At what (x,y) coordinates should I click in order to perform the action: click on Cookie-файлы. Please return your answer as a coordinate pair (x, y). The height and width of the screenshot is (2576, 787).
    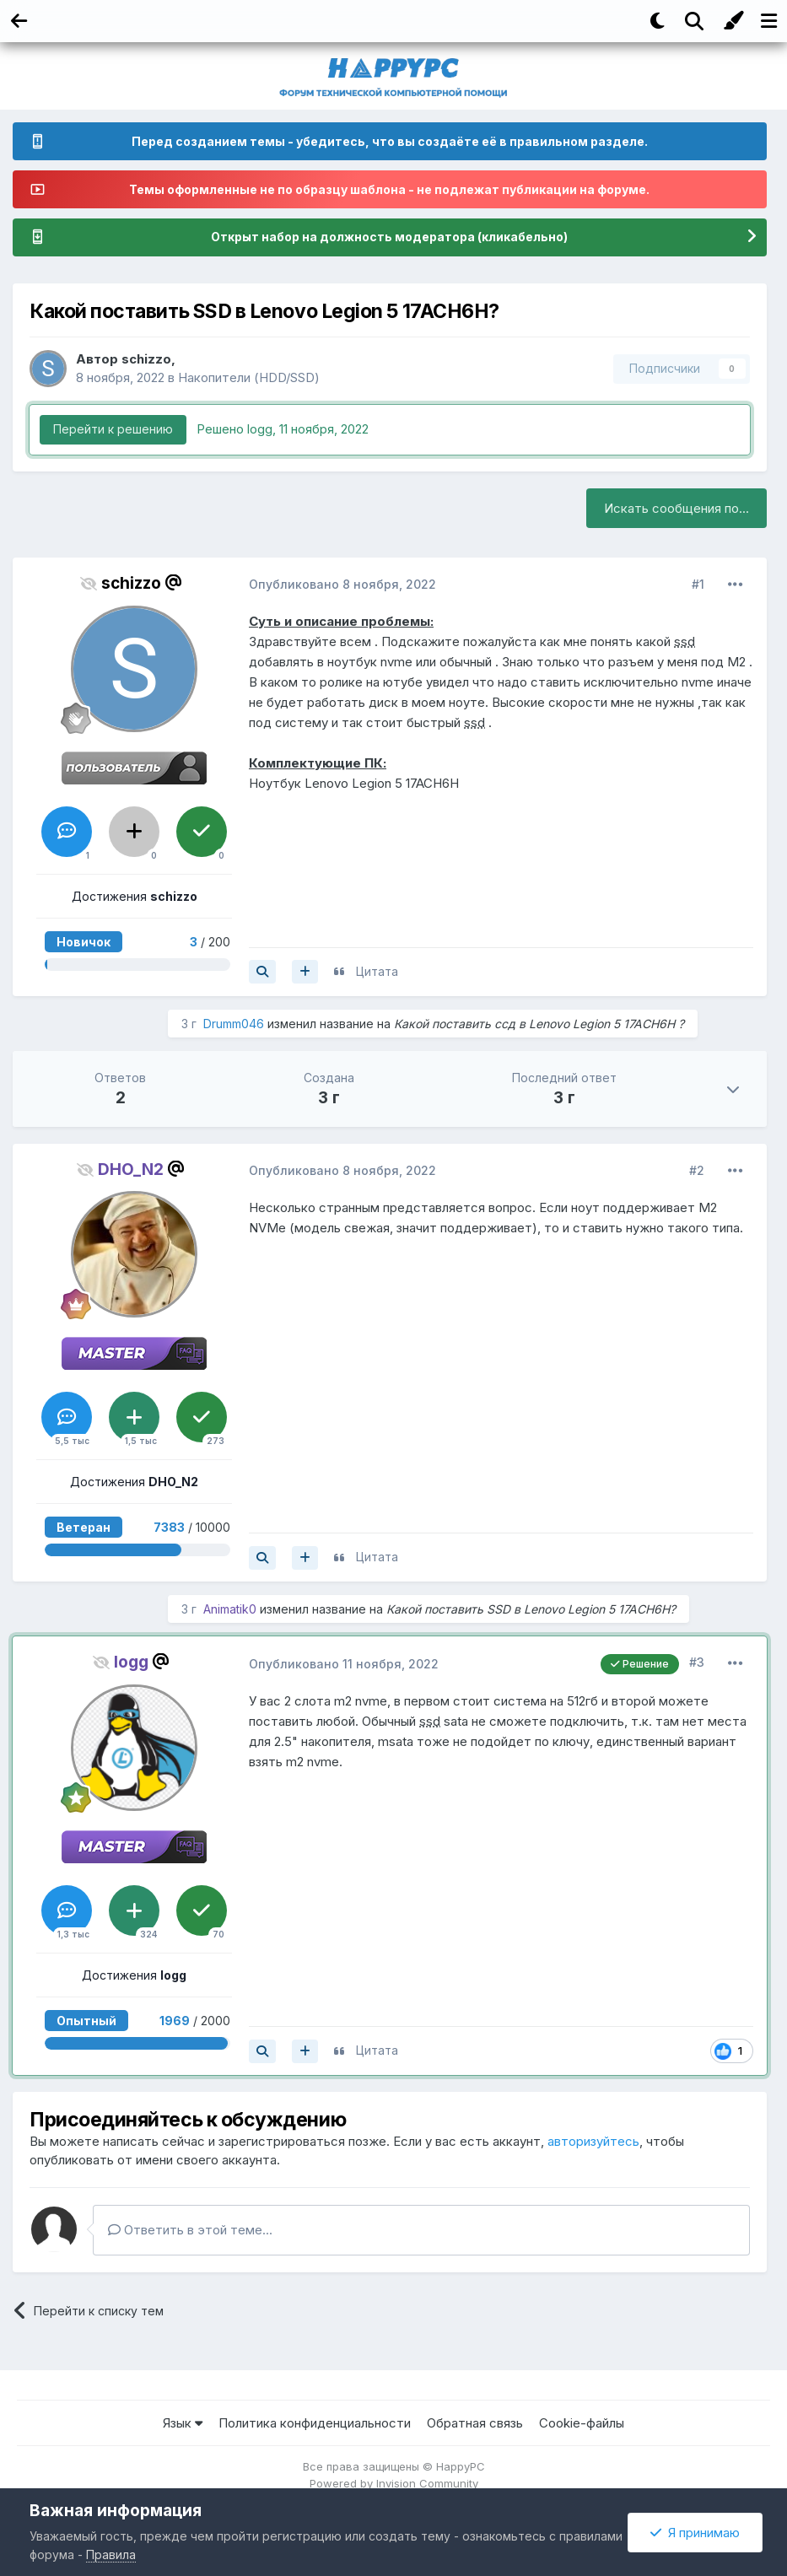
    Looking at the image, I should click on (581, 2423).